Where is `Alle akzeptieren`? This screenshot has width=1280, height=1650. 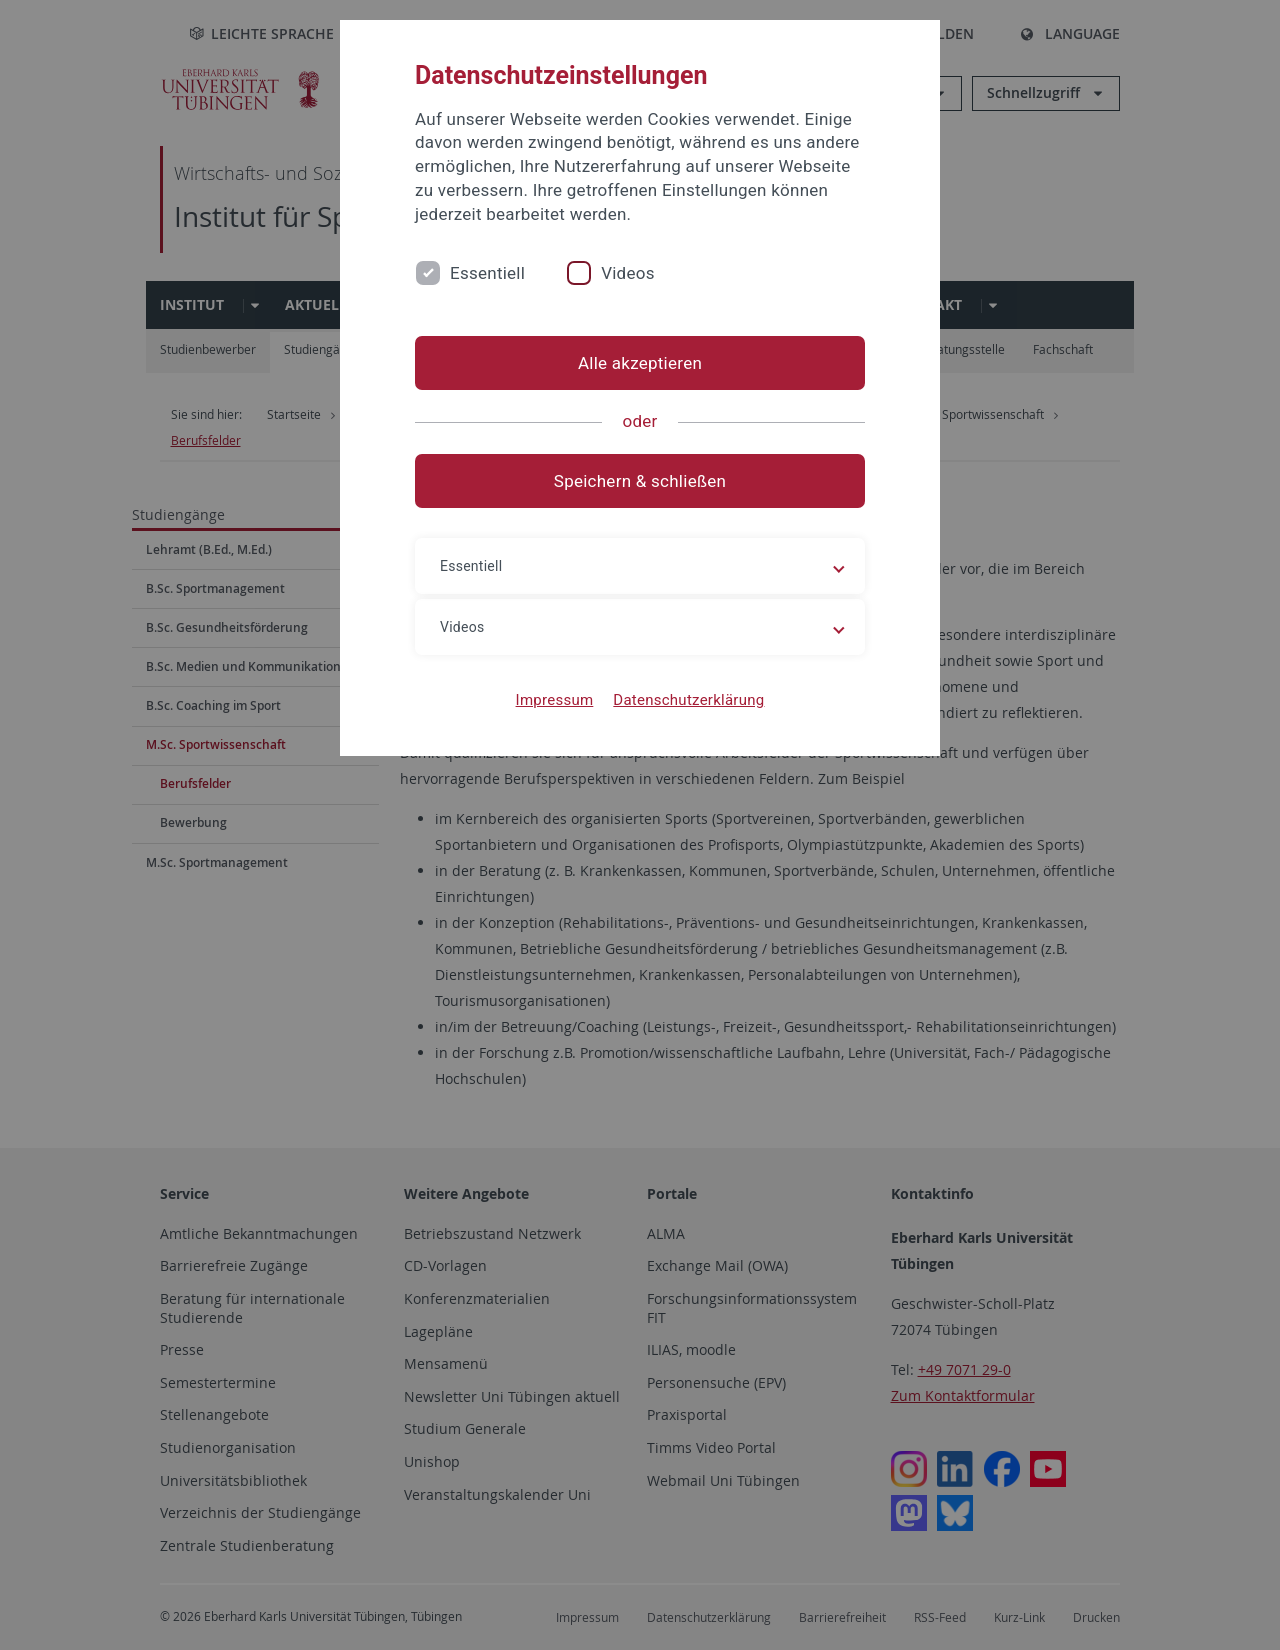
Alle akzeptieren is located at coordinates (640, 363).